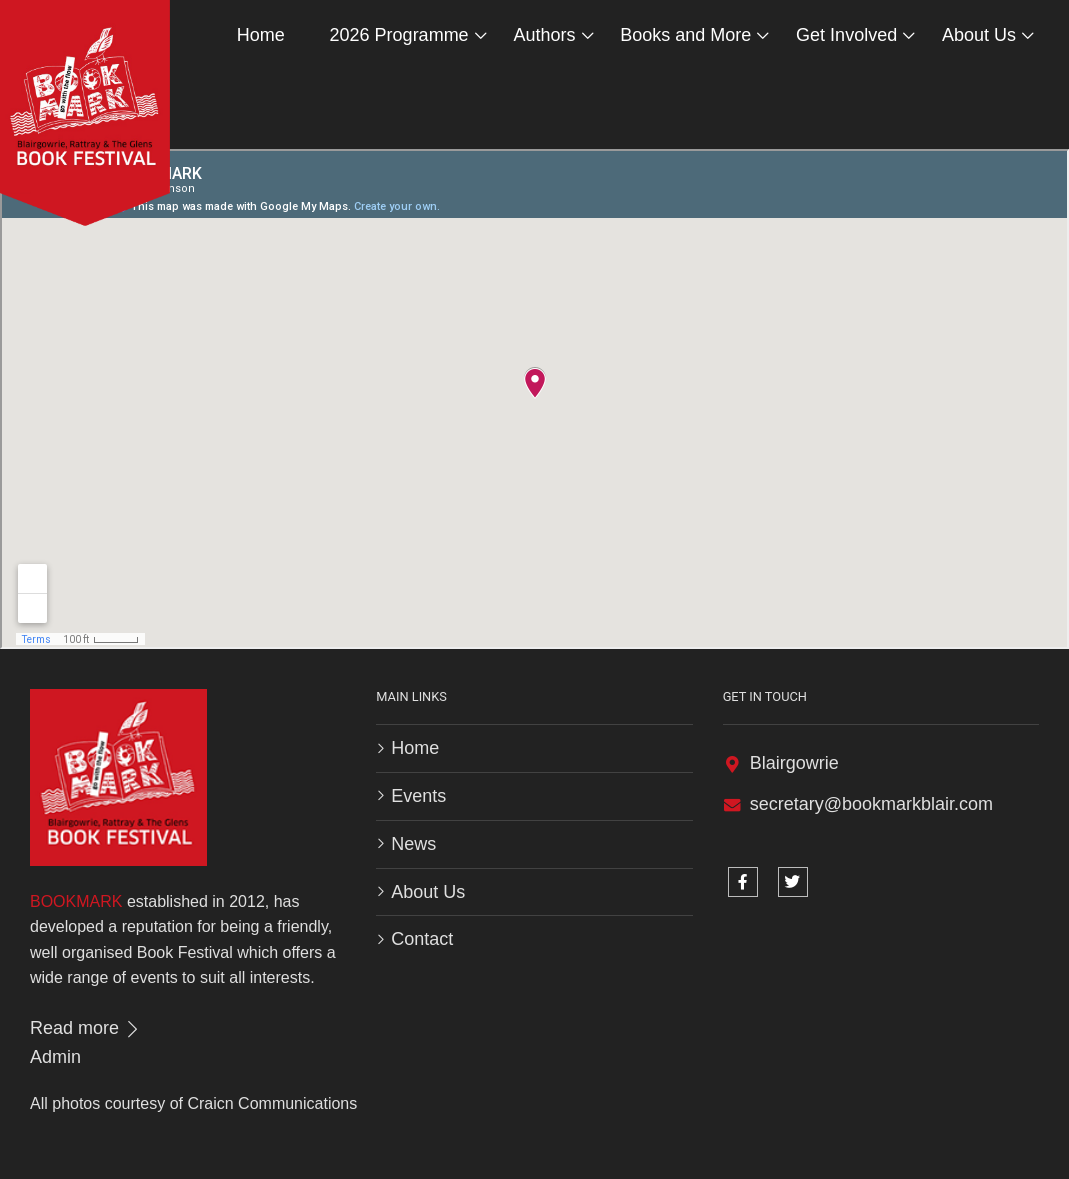  What do you see at coordinates (871, 804) in the screenshot?
I see `secretary@bookmarkblair.com` at bounding box center [871, 804].